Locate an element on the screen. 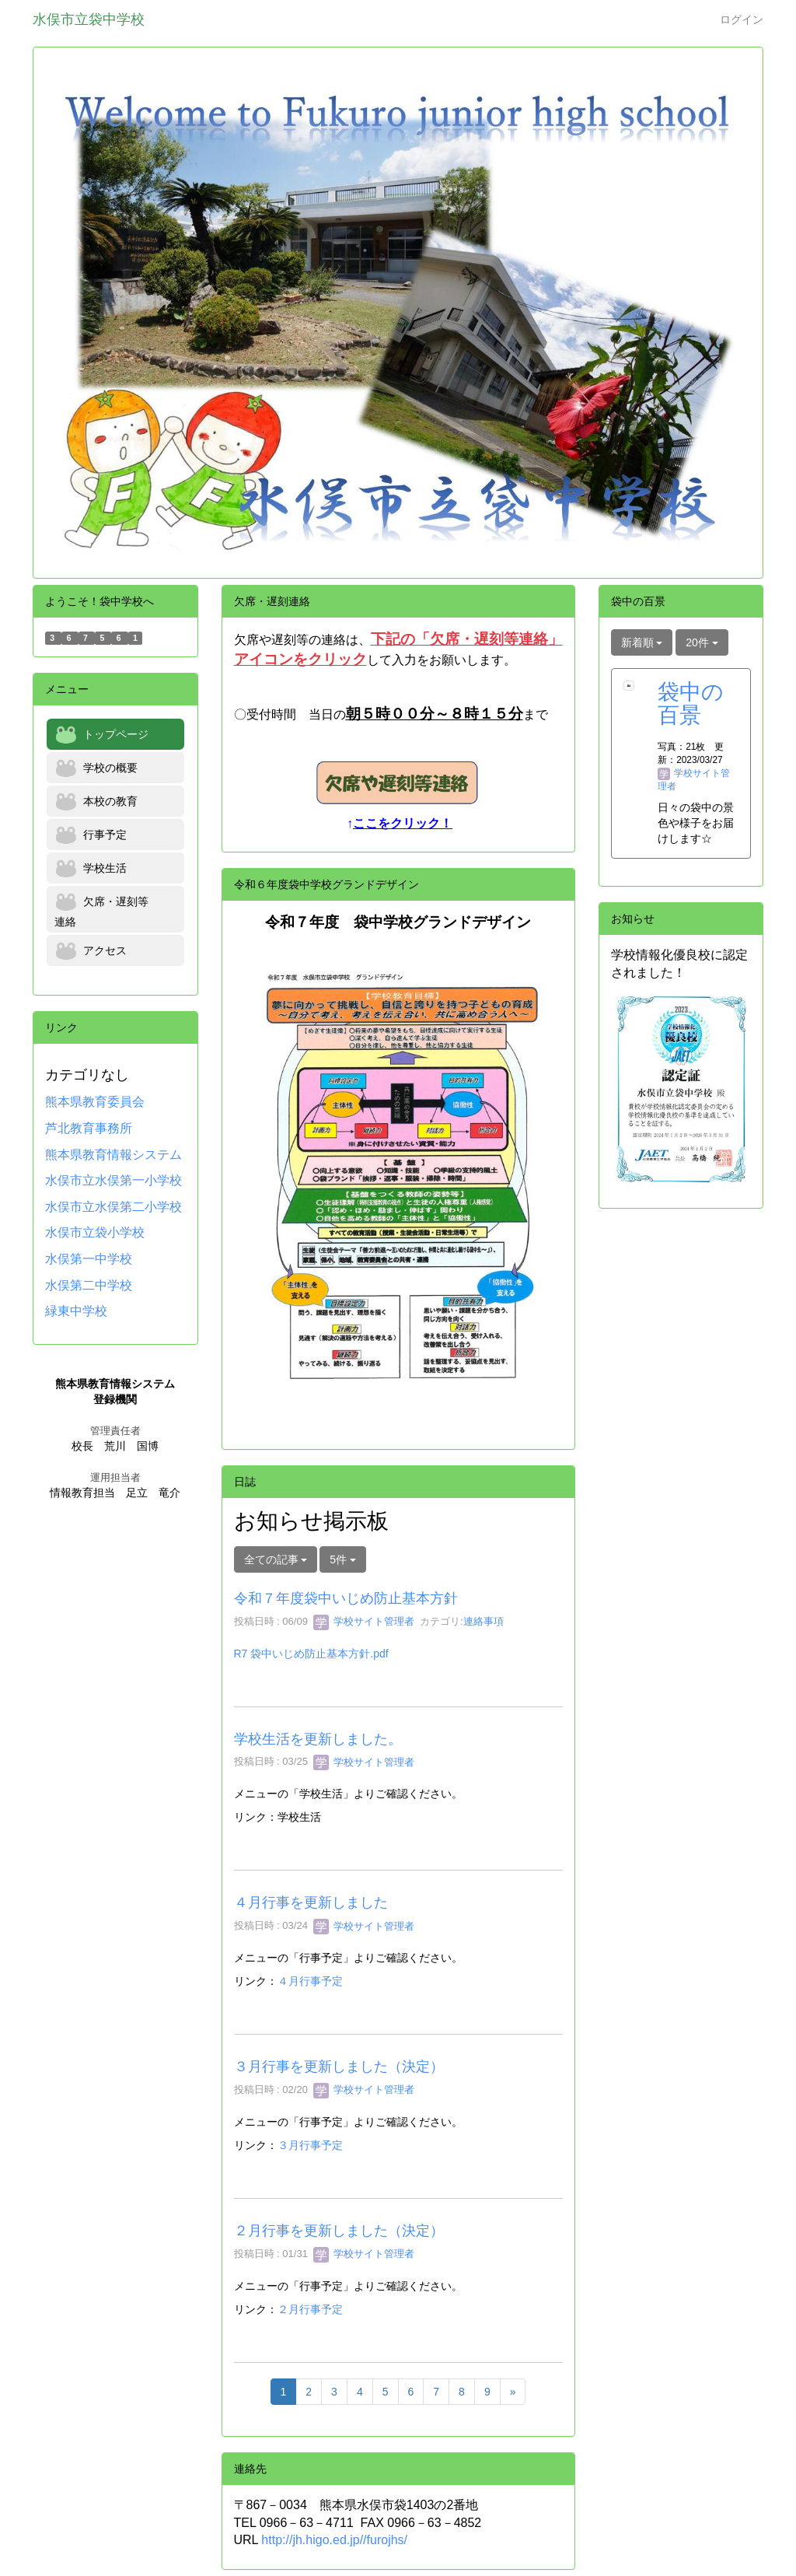 The image size is (796, 2576). ４月行事を更新しました is located at coordinates (311, 1902).